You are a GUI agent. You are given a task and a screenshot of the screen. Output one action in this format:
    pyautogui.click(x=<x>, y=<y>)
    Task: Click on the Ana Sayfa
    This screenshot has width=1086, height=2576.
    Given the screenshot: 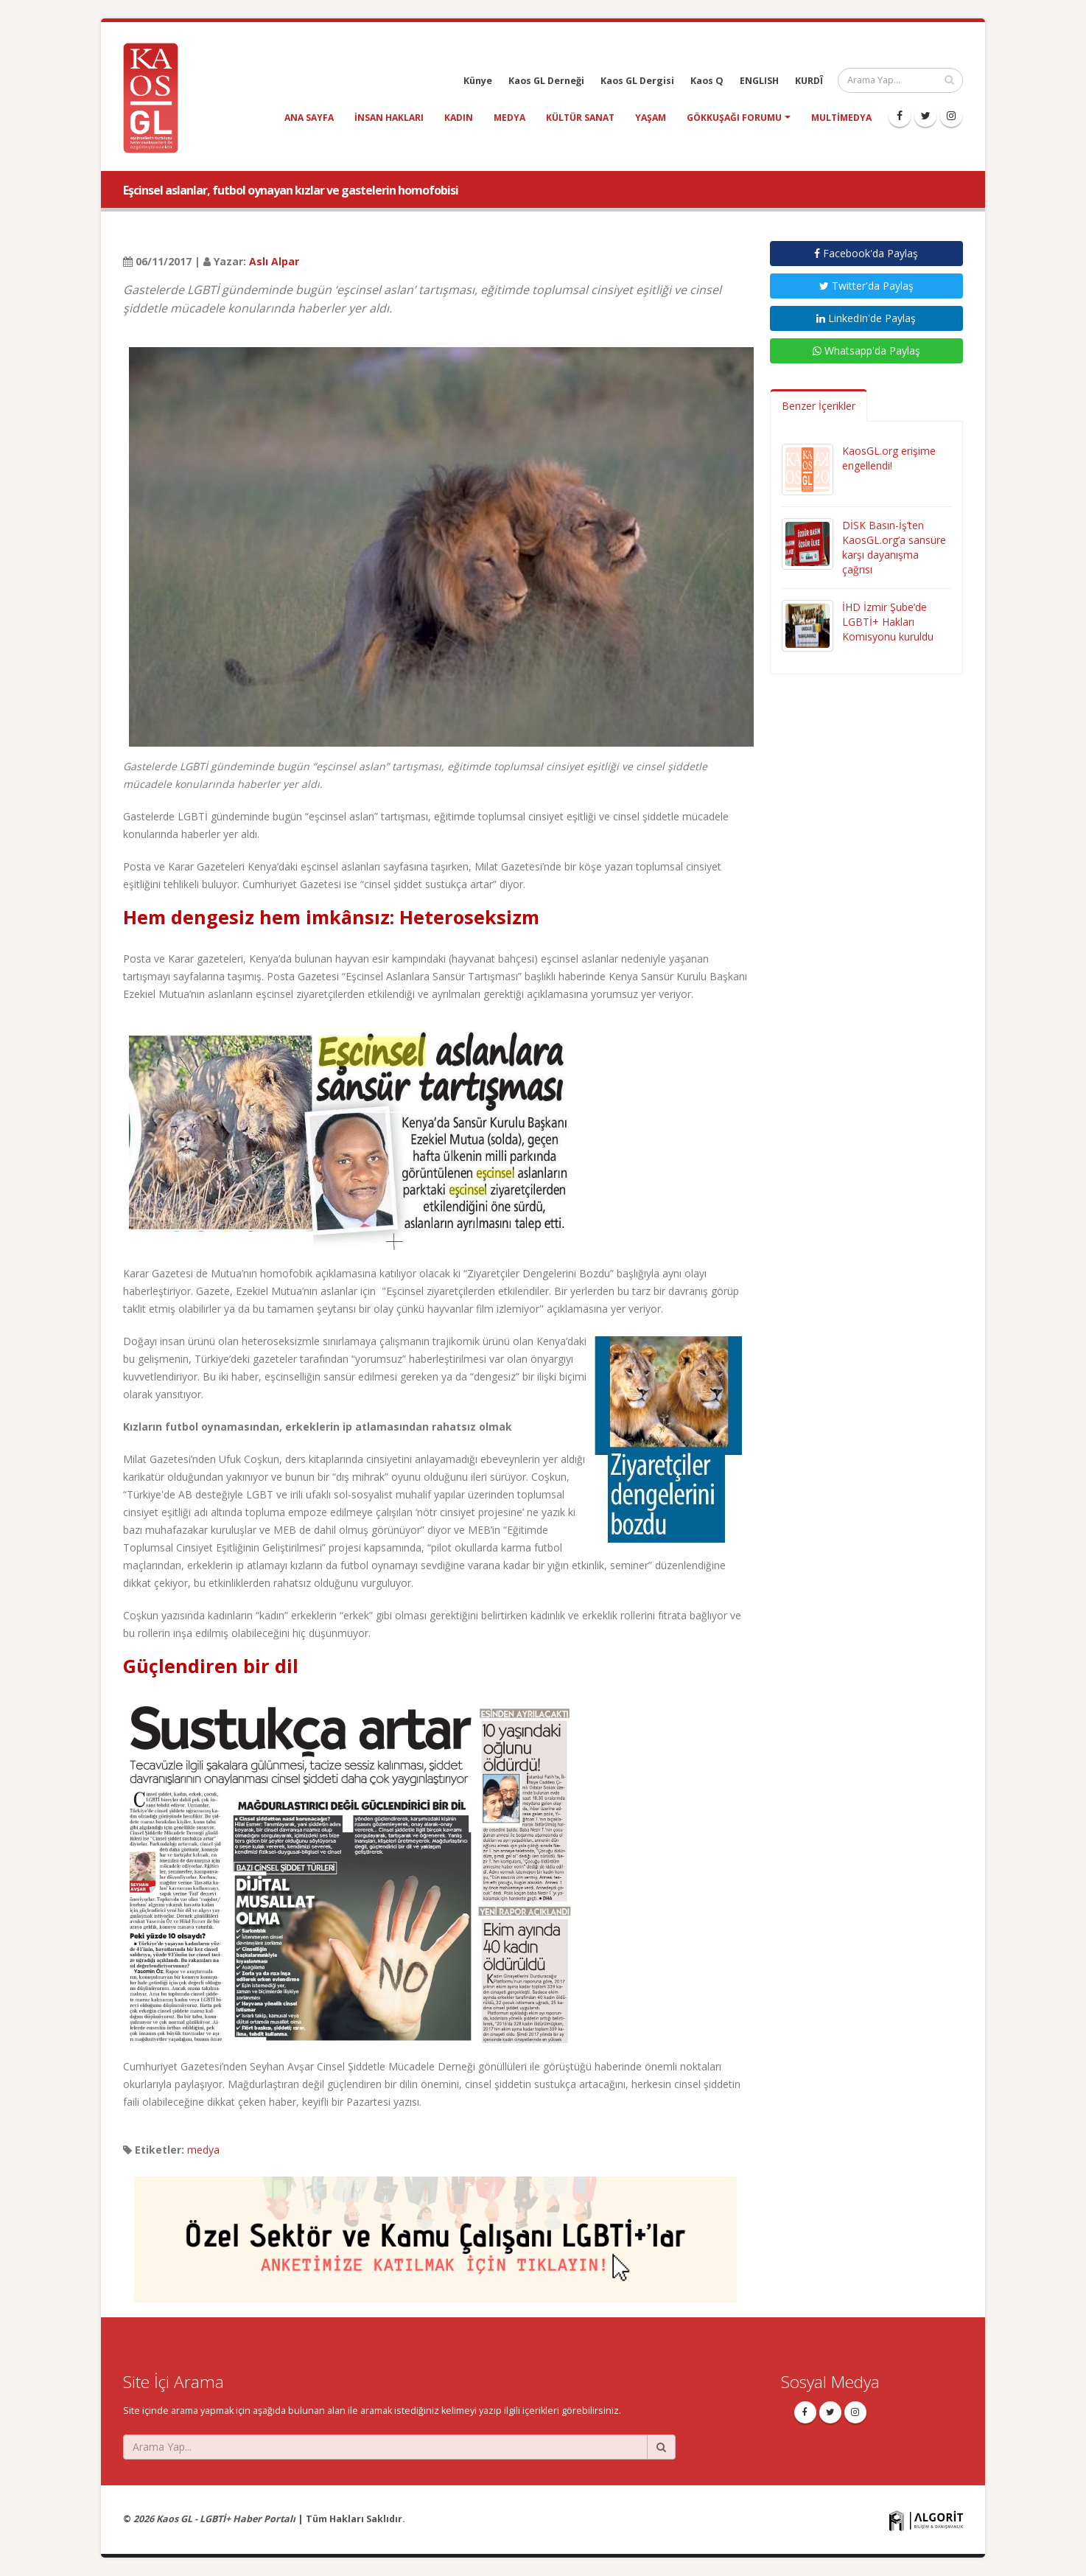 What is the action you would take?
    pyautogui.click(x=309, y=117)
    